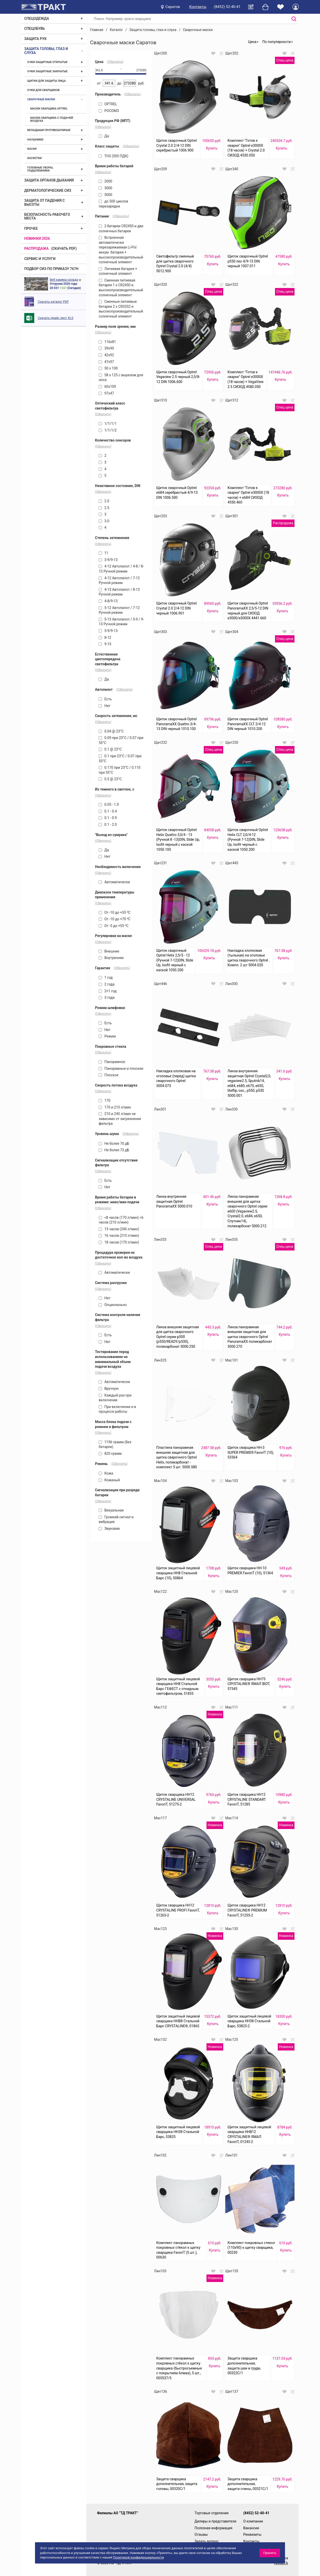 This screenshot has width=320, height=2576. What do you see at coordinates (106, 355) in the screenshot?
I see `42х92` at bounding box center [106, 355].